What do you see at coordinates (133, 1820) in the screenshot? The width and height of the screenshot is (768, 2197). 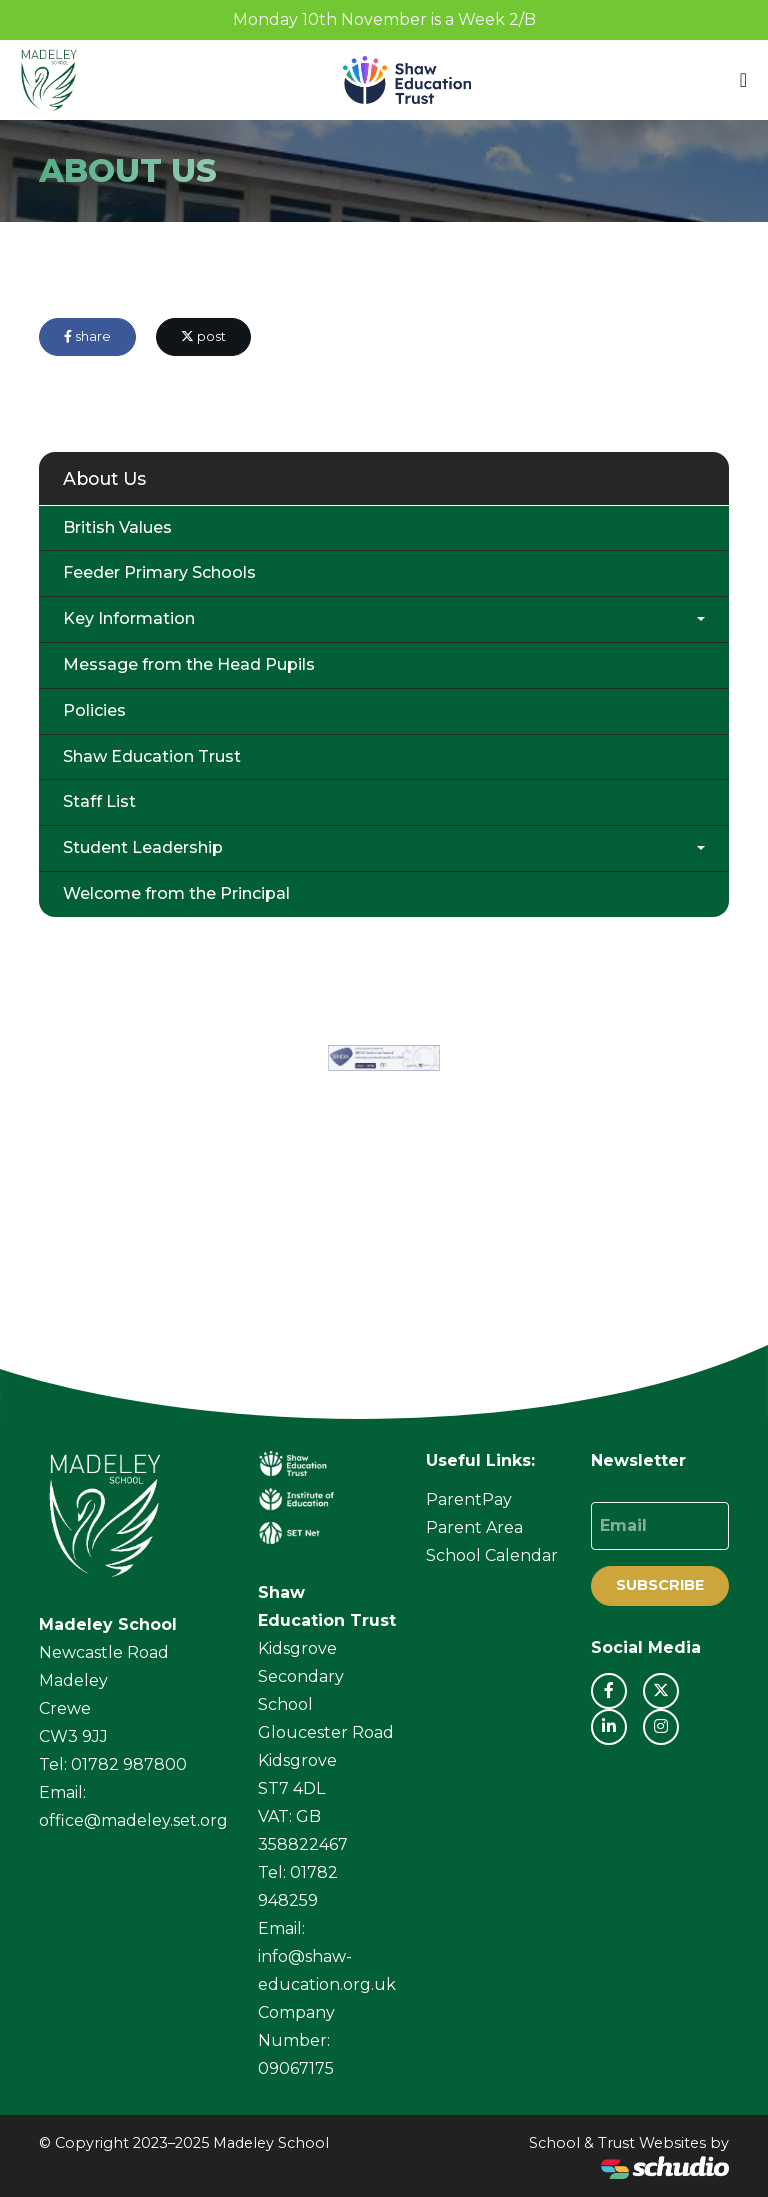 I see `office@madeley.set.org` at bounding box center [133, 1820].